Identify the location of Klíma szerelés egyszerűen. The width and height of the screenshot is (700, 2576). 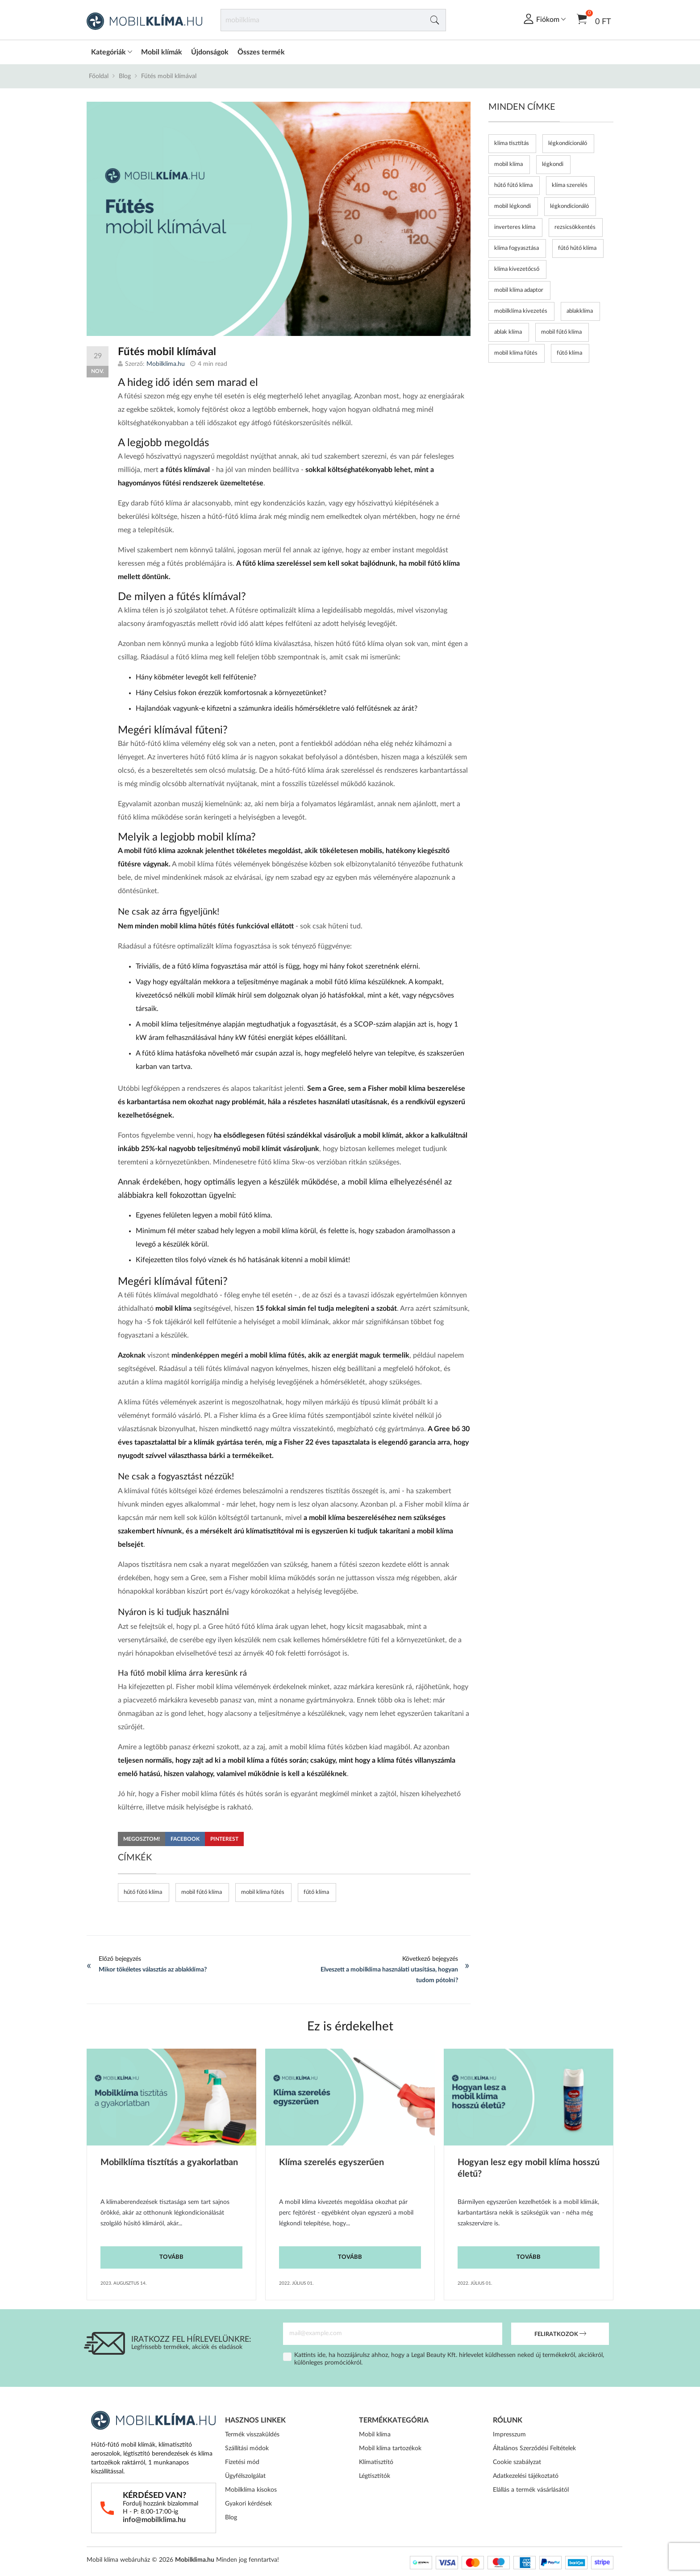
(331, 2162).